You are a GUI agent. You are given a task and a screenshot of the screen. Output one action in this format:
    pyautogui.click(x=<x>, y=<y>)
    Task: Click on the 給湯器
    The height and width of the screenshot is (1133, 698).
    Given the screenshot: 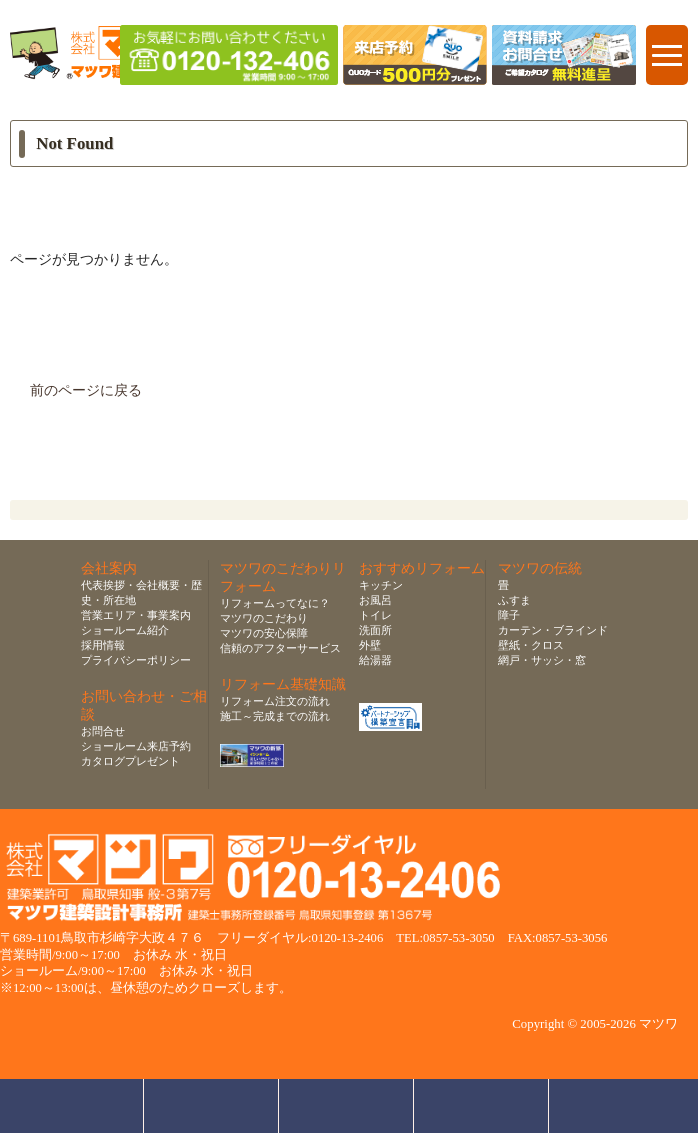 What is the action you would take?
    pyautogui.click(x=375, y=660)
    